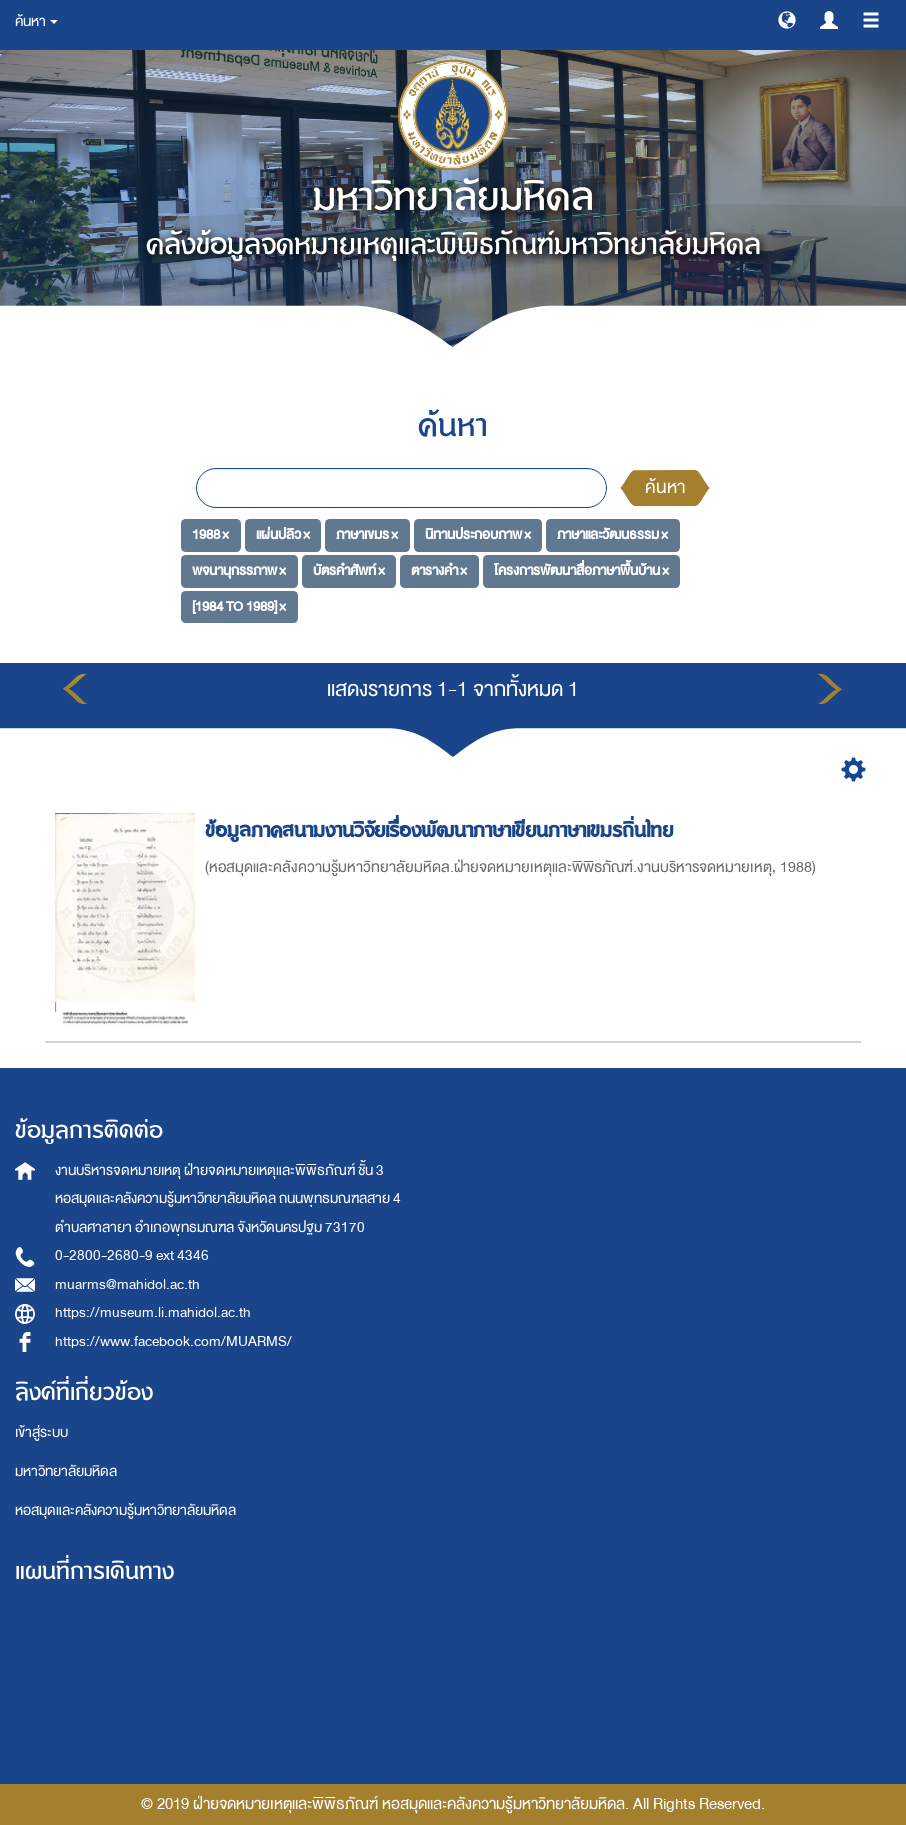  I want to click on ค้นหา, so click(665, 487).